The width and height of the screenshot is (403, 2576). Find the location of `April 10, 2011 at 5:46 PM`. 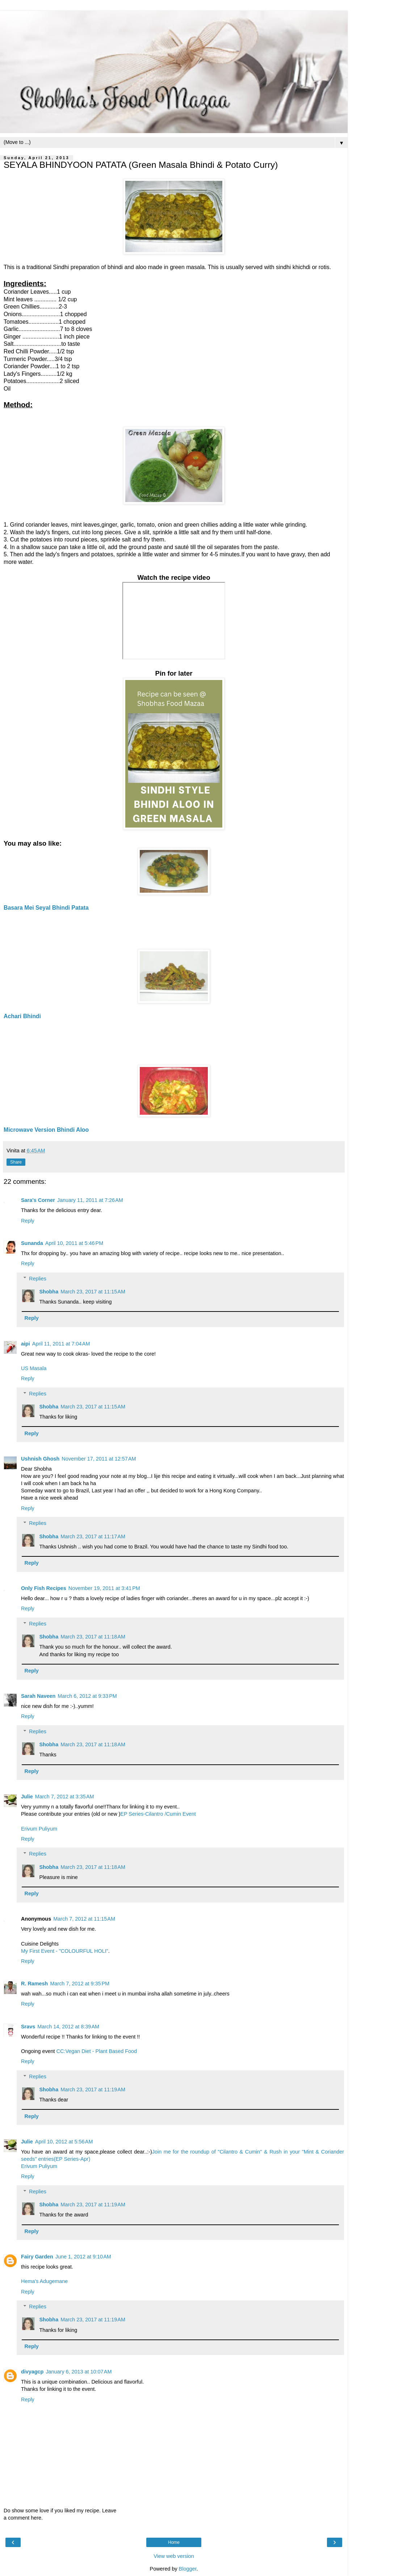

April 10, 2011 at 5:46 PM is located at coordinates (74, 1243).